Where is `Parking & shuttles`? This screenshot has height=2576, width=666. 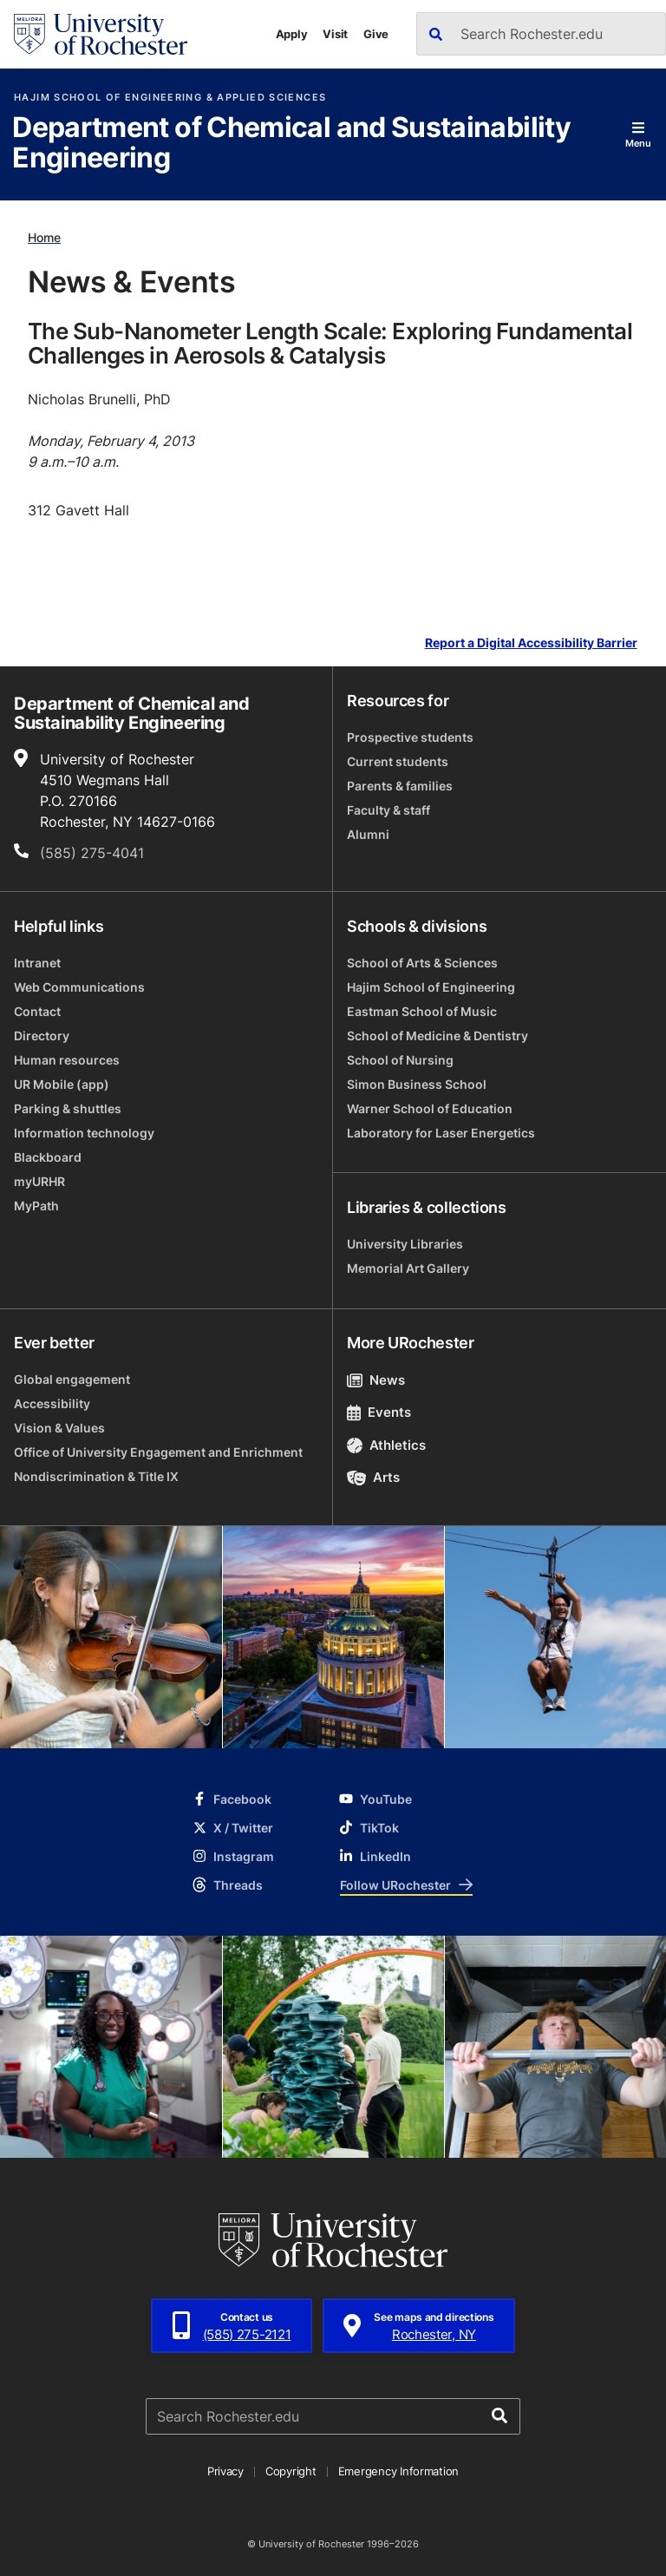
Parking & shuttles is located at coordinates (67, 1108).